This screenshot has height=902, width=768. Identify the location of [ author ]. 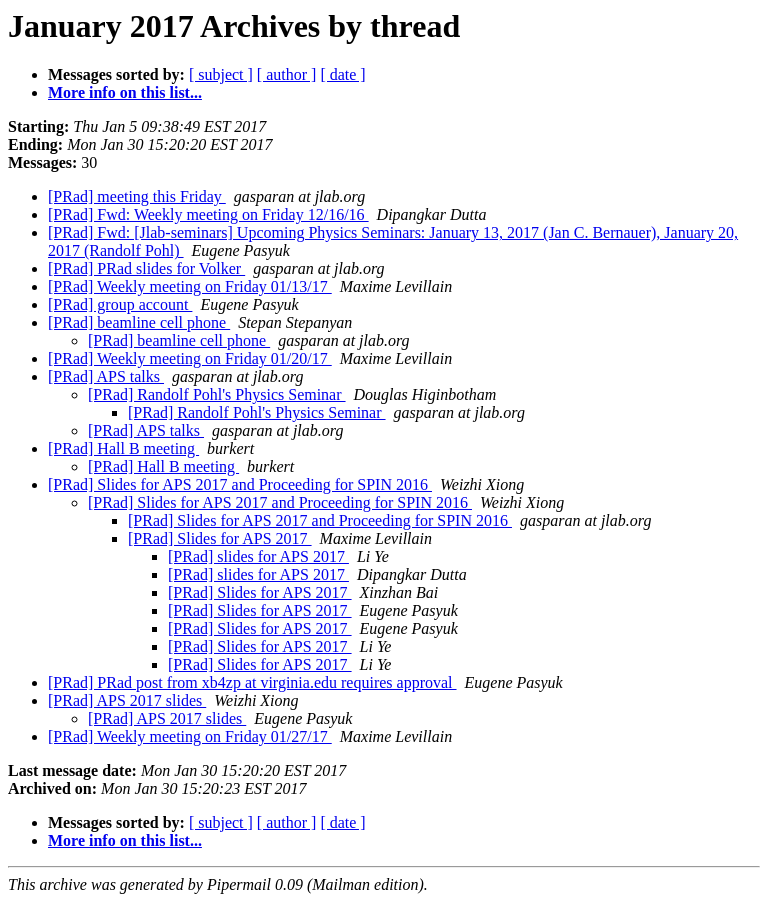
(287, 74).